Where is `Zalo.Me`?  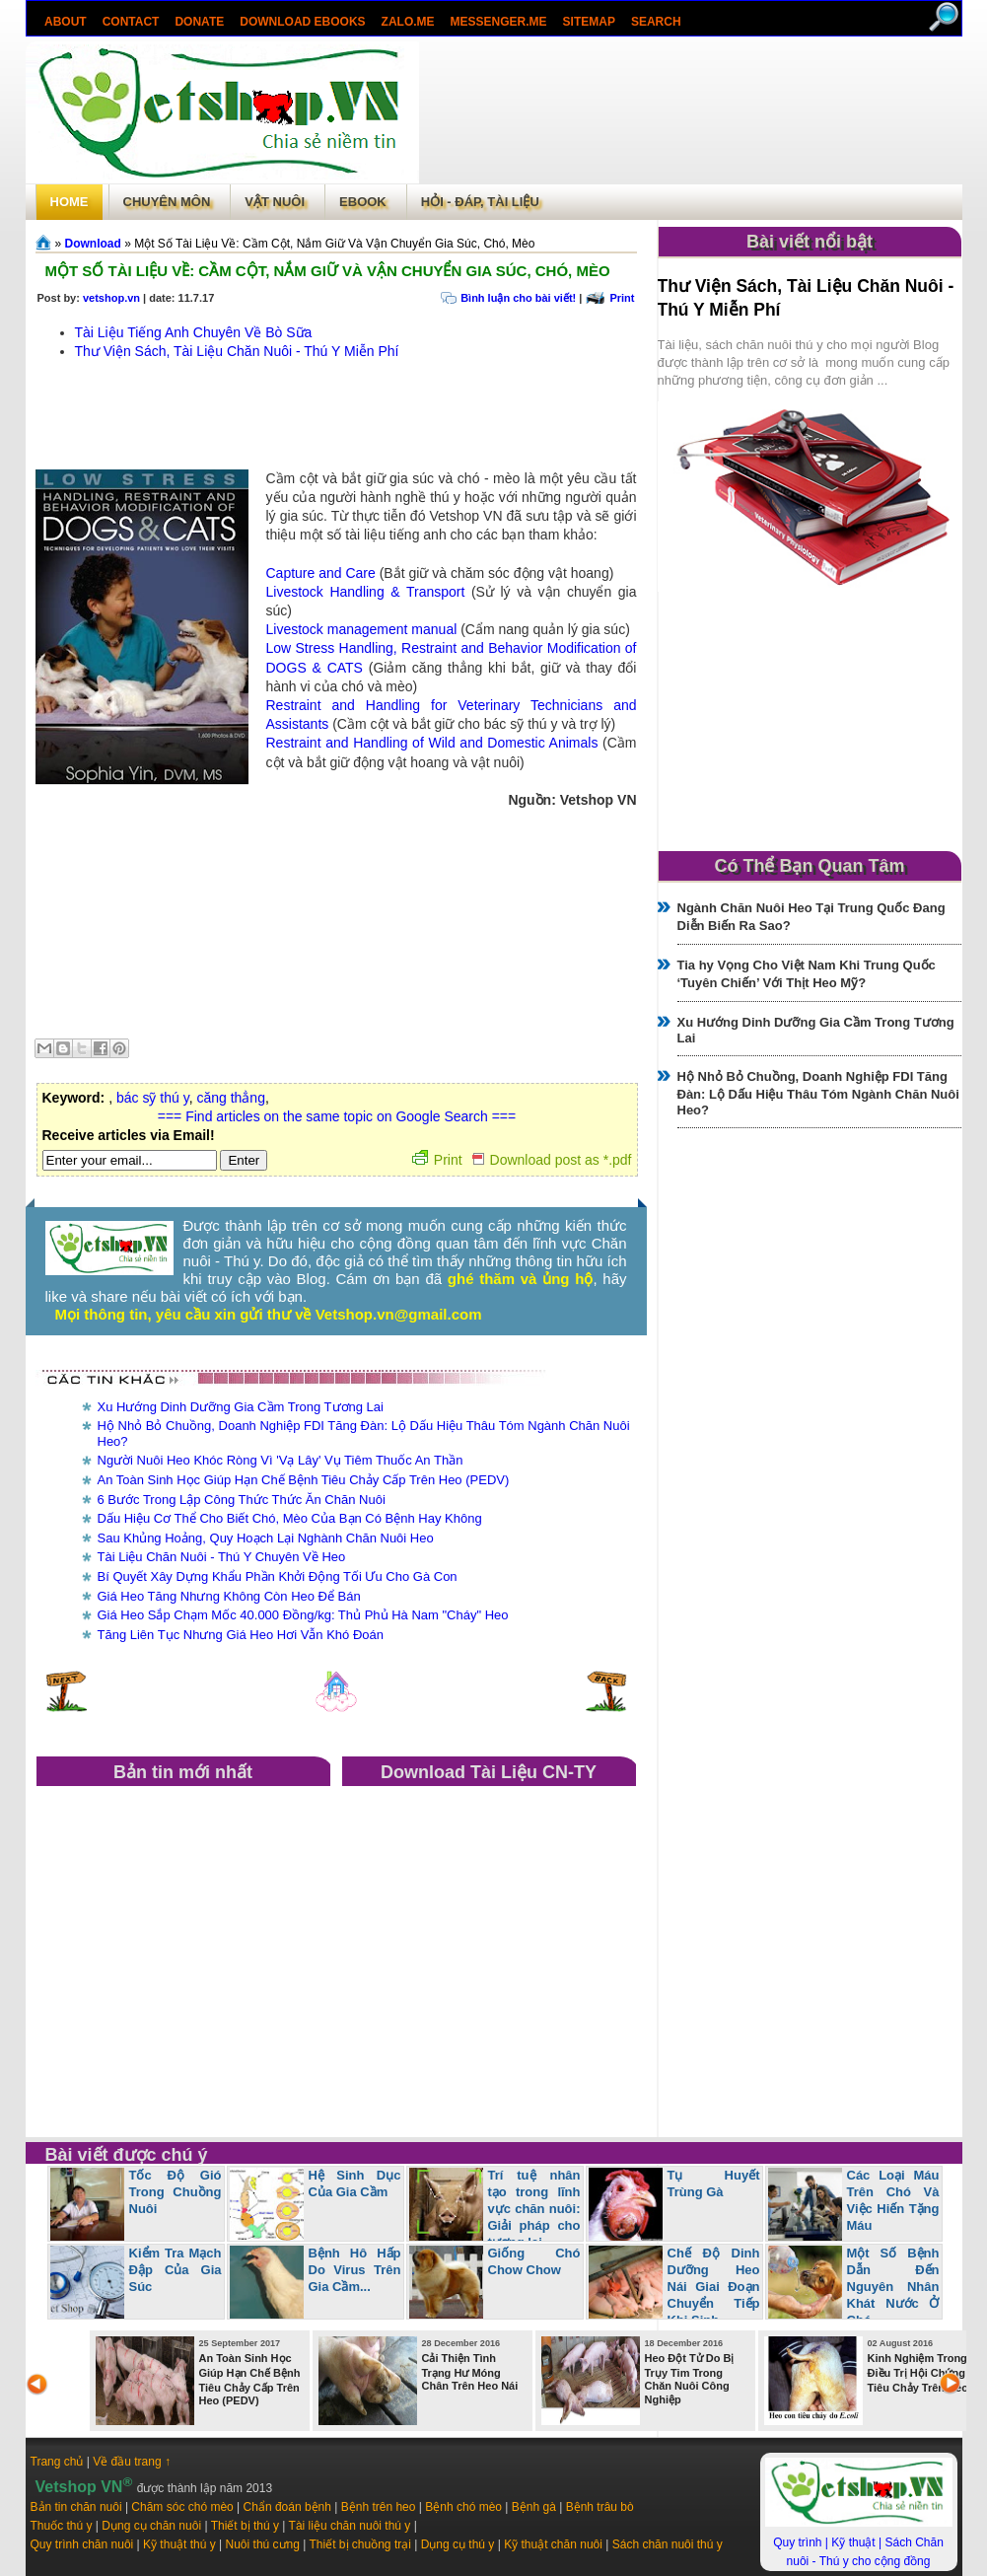
Zalo.Me is located at coordinates (407, 22).